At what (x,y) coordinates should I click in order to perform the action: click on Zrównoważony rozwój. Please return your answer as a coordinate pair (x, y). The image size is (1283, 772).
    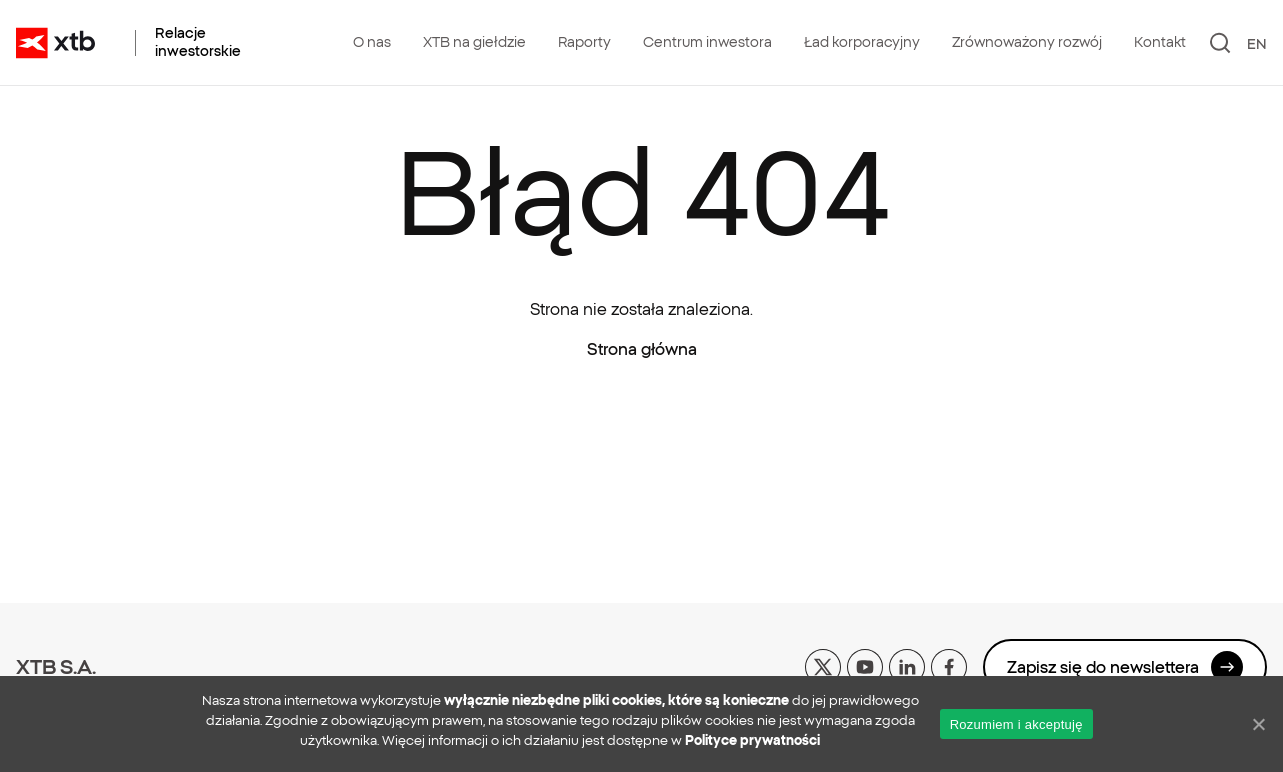
    Looking at the image, I should click on (1027, 42).